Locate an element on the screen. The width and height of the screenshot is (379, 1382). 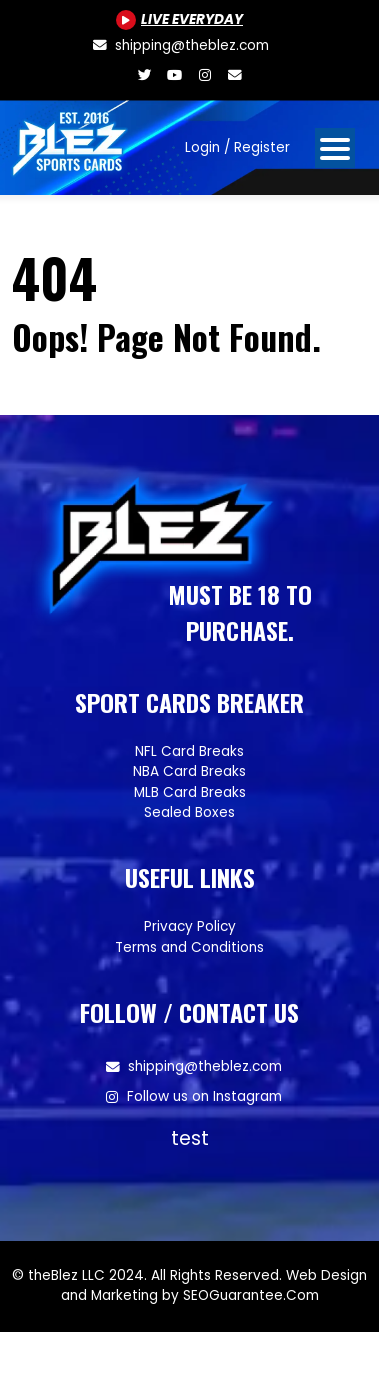
NFL Card Breaks is located at coordinates (189, 751).